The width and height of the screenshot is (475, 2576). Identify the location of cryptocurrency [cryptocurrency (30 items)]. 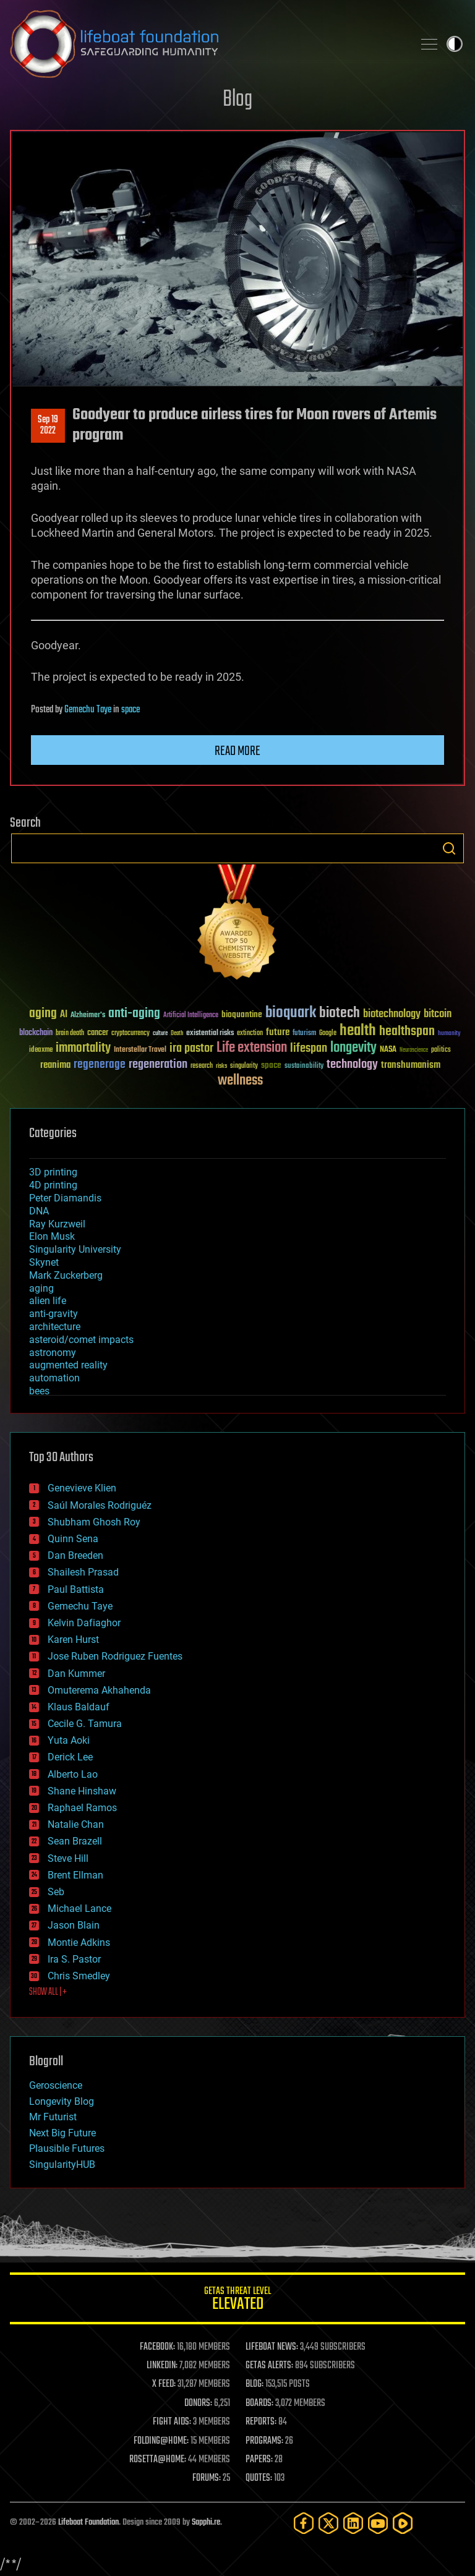
(130, 1034).